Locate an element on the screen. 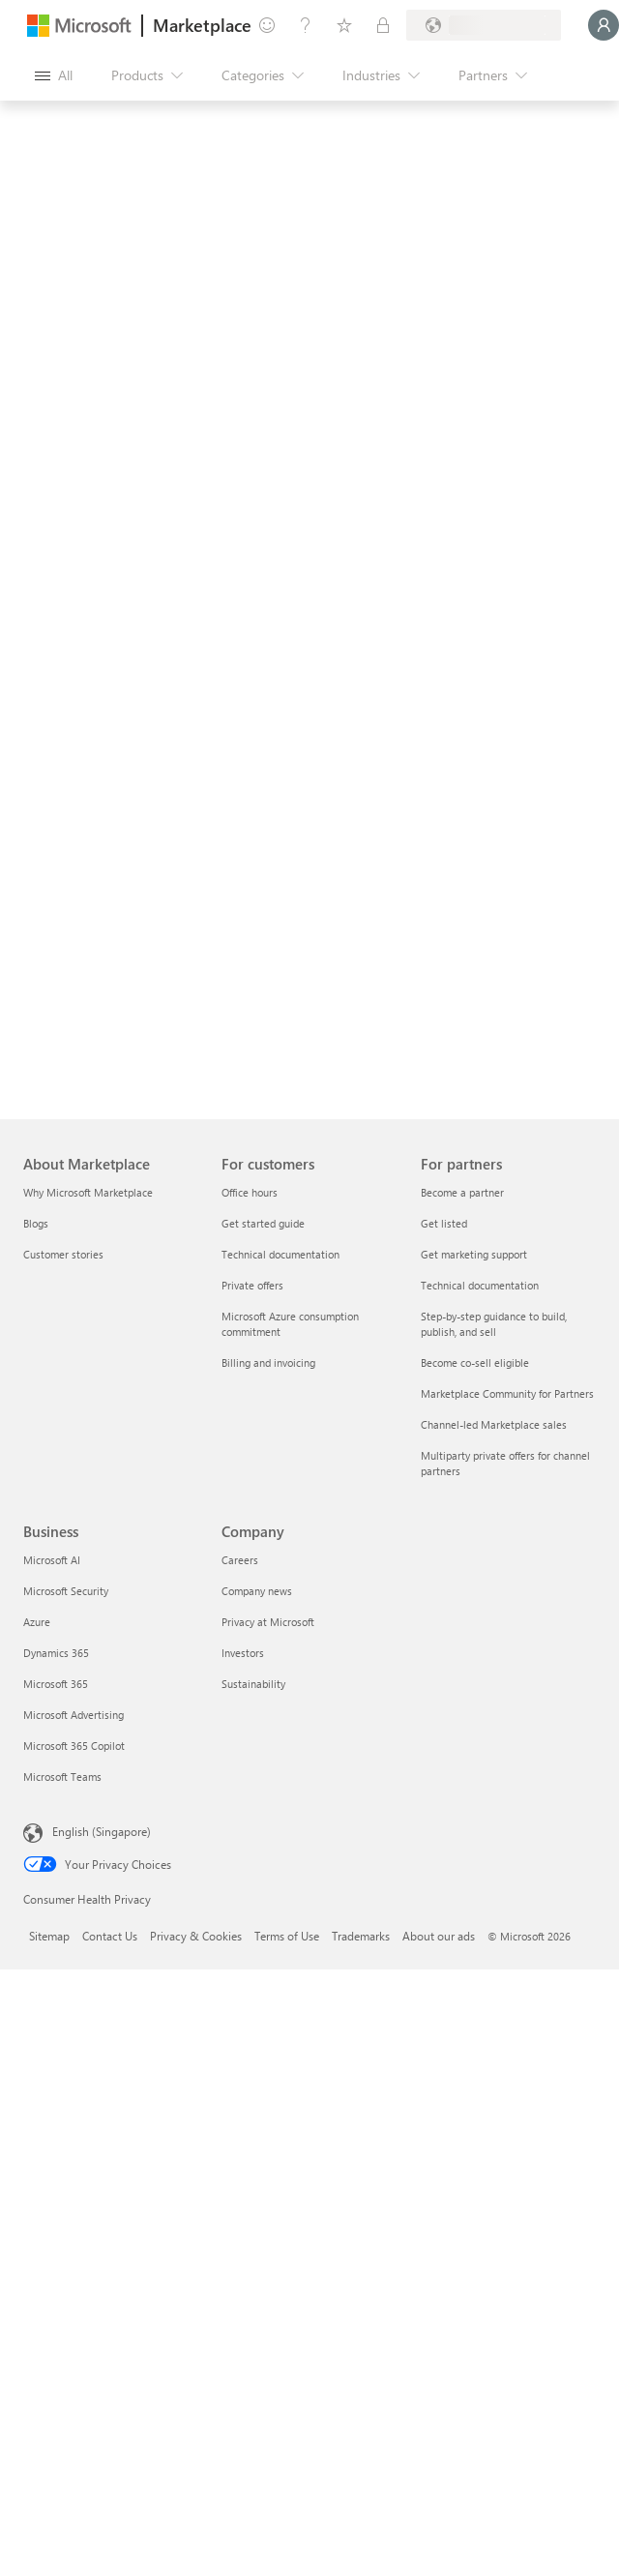 The image size is (619, 2576). [Saved items] is located at coordinates (344, 25).